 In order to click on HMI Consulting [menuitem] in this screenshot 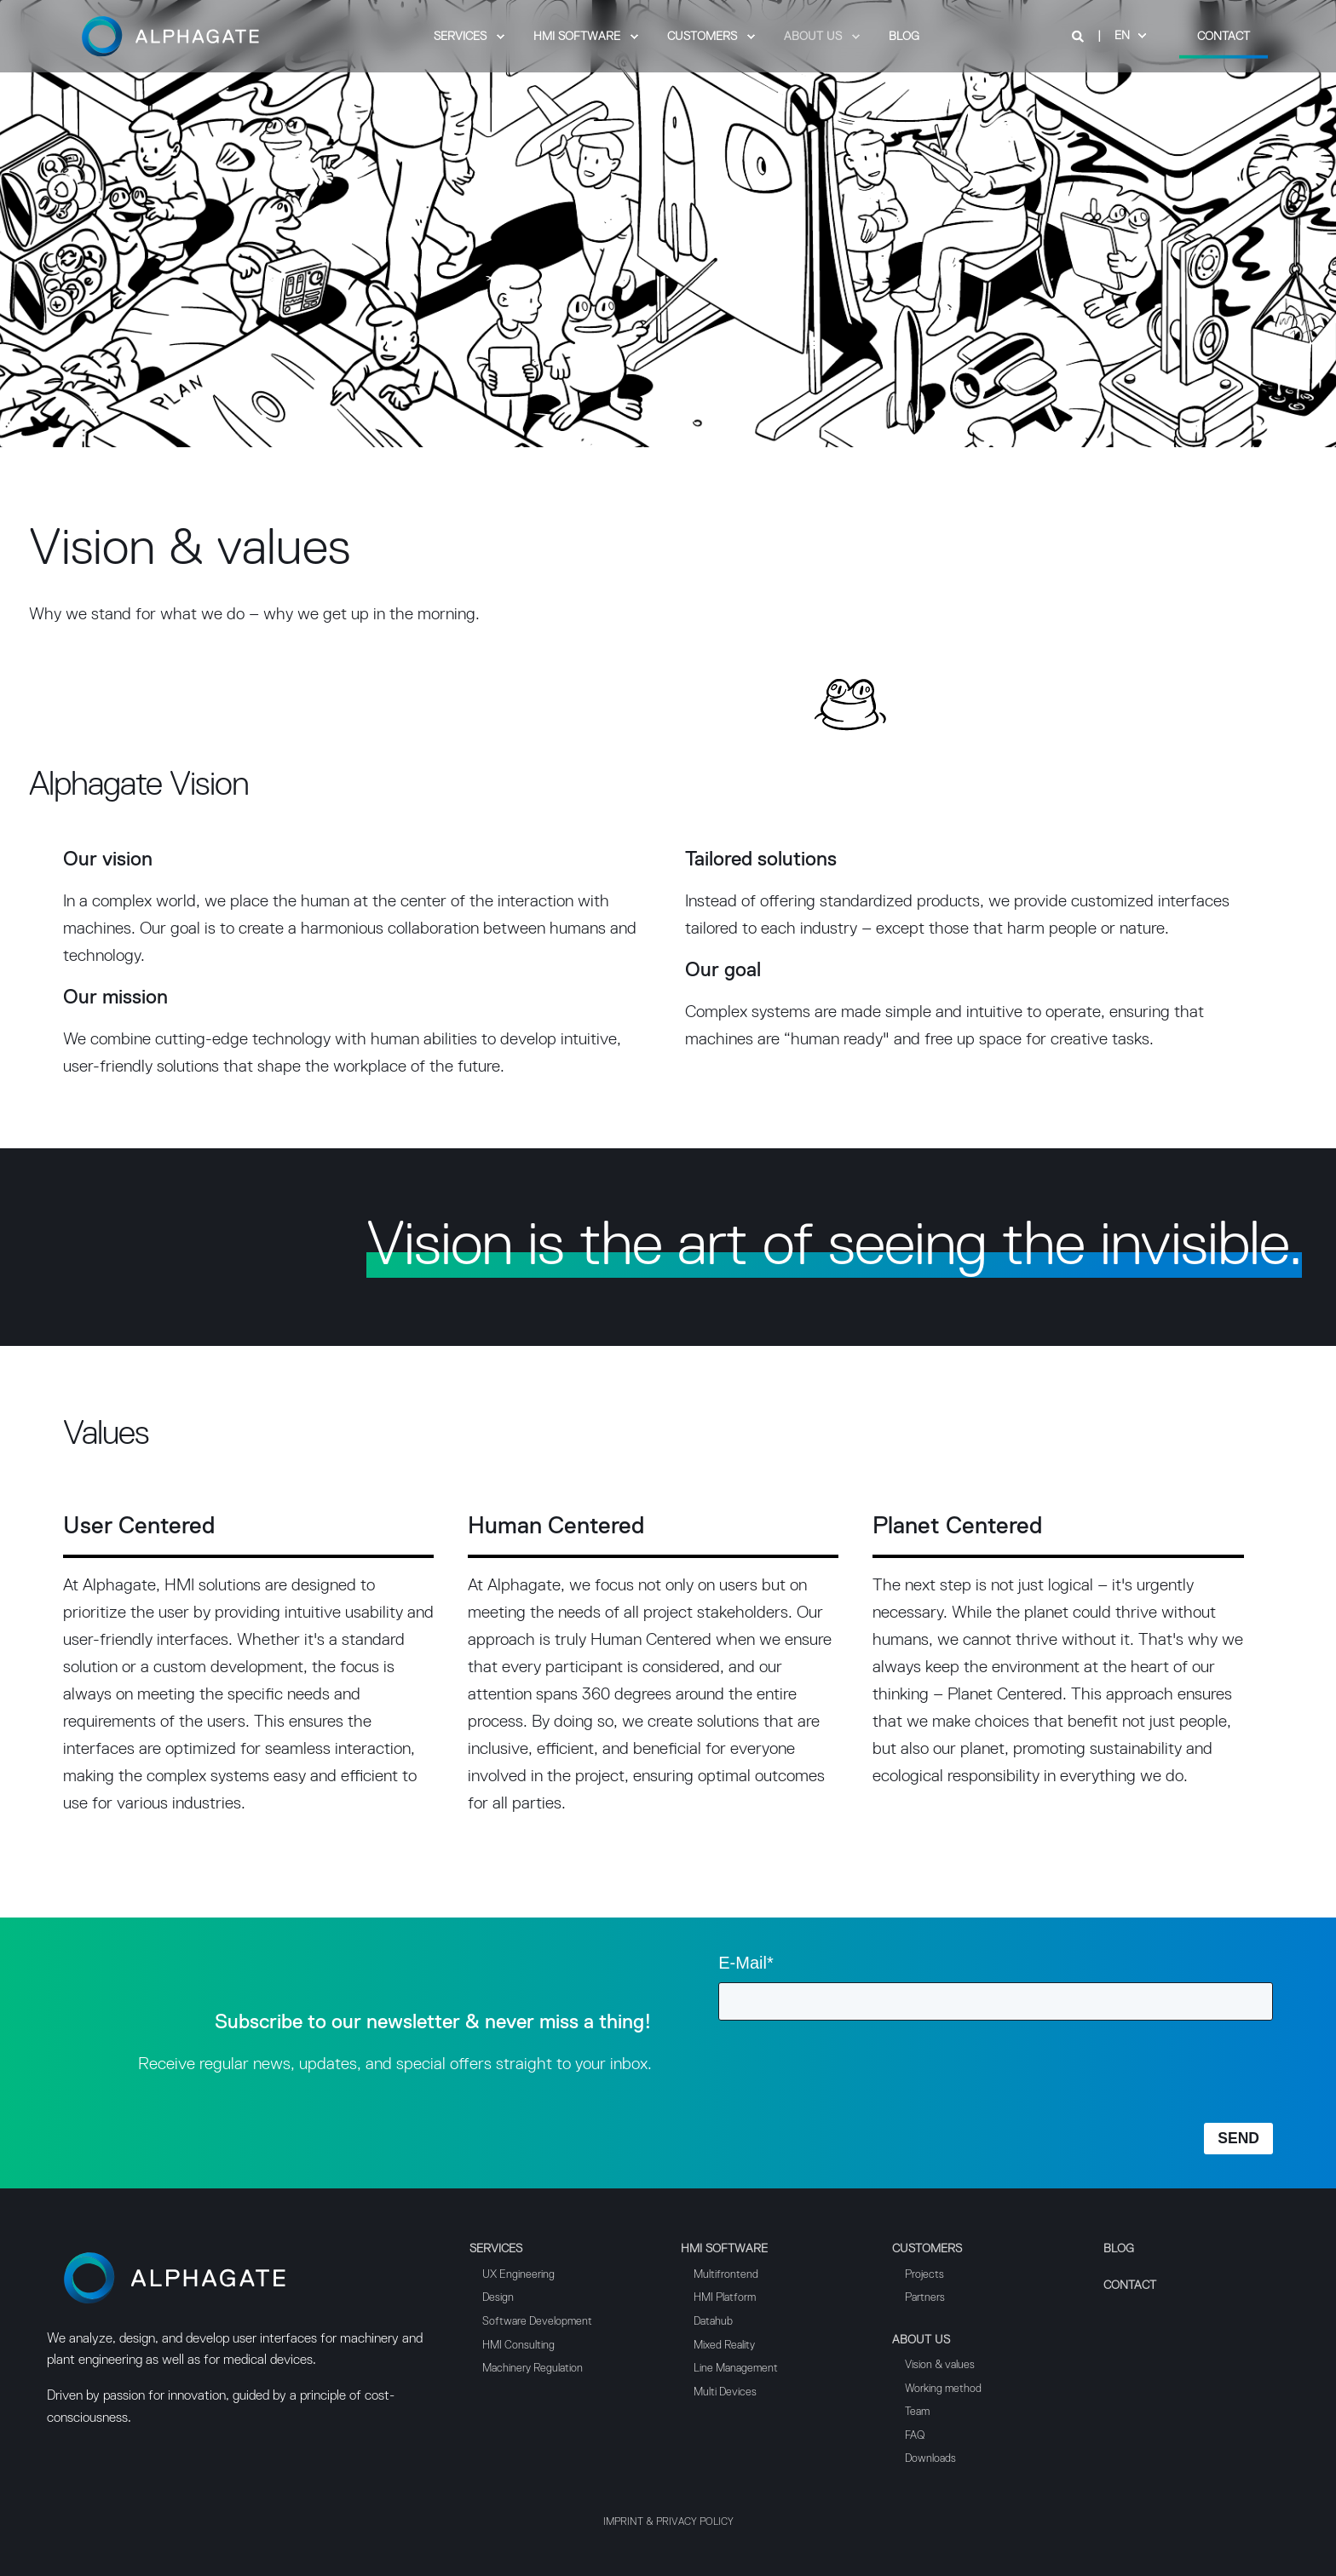, I will do `click(518, 2345)`.